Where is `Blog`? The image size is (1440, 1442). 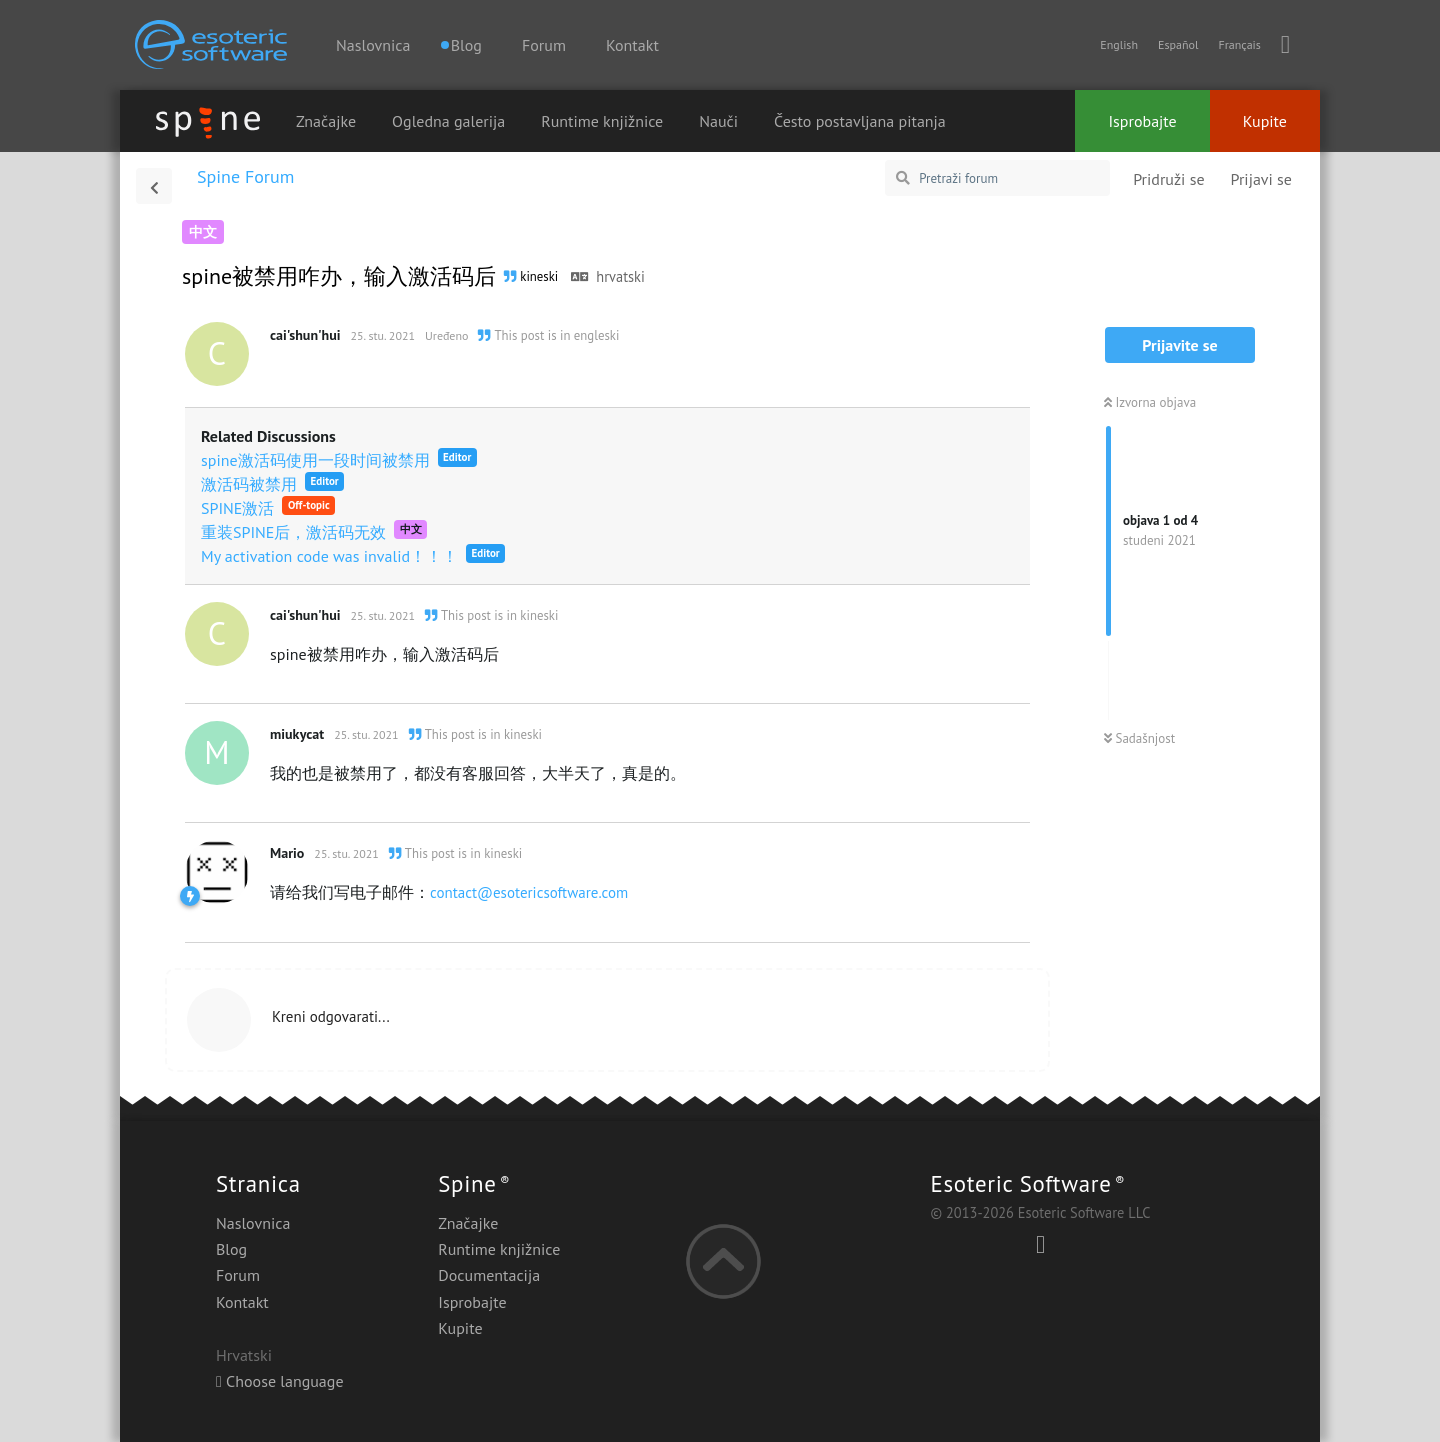
Blog is located at coordinates (231, 1249).